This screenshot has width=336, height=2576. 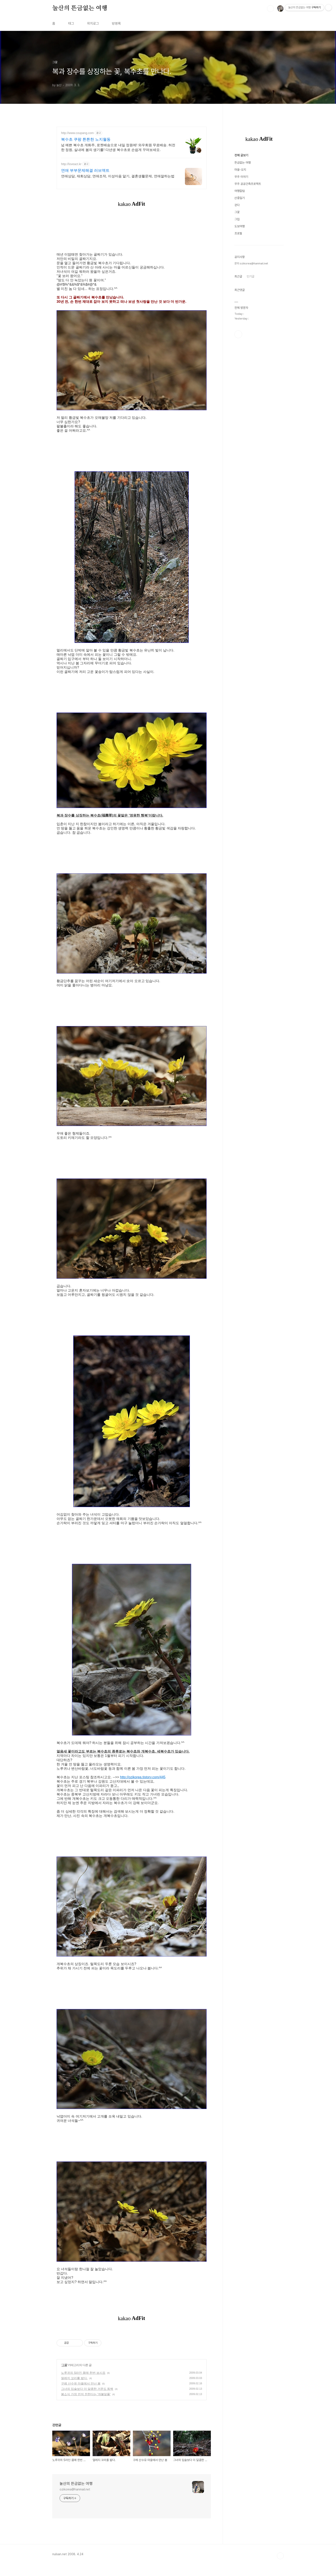 What do you see at coordinates (241, 284) in the screenshot?
I see `전체 글보기` at bounding box center [241, 284].